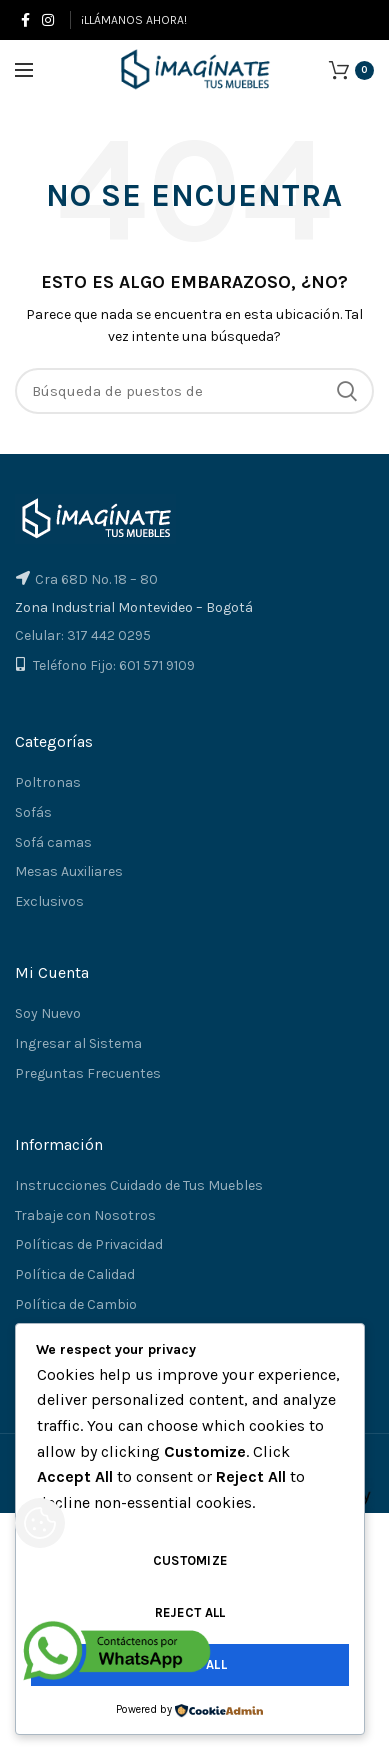 The image size is (389, 1755). Describe the element at coordinates (85, 1215) in the screenshot. I see `Trabaje con Nosotros` at that location.